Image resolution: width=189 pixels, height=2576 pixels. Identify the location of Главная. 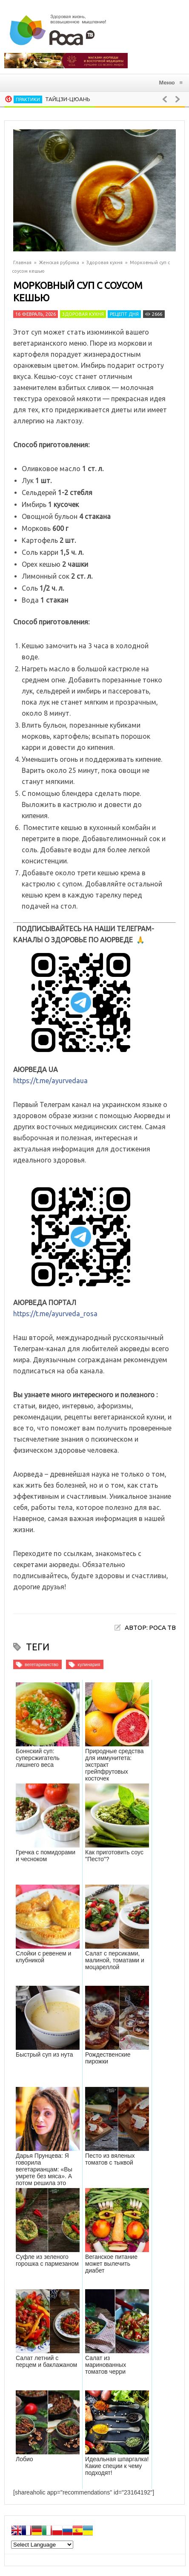
(22, 262).